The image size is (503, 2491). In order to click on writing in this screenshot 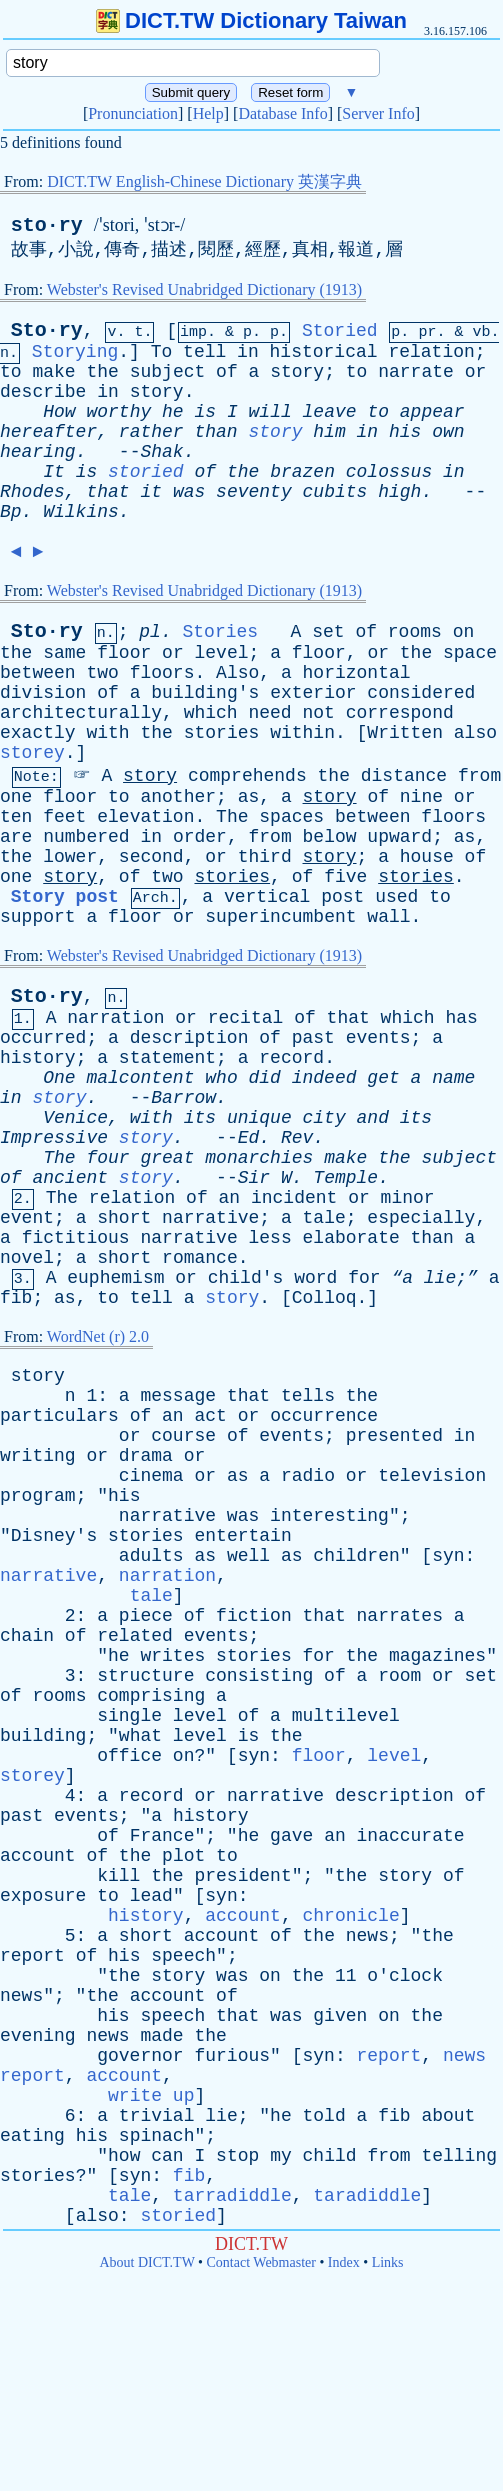, I will do `click(38, 1456)`.